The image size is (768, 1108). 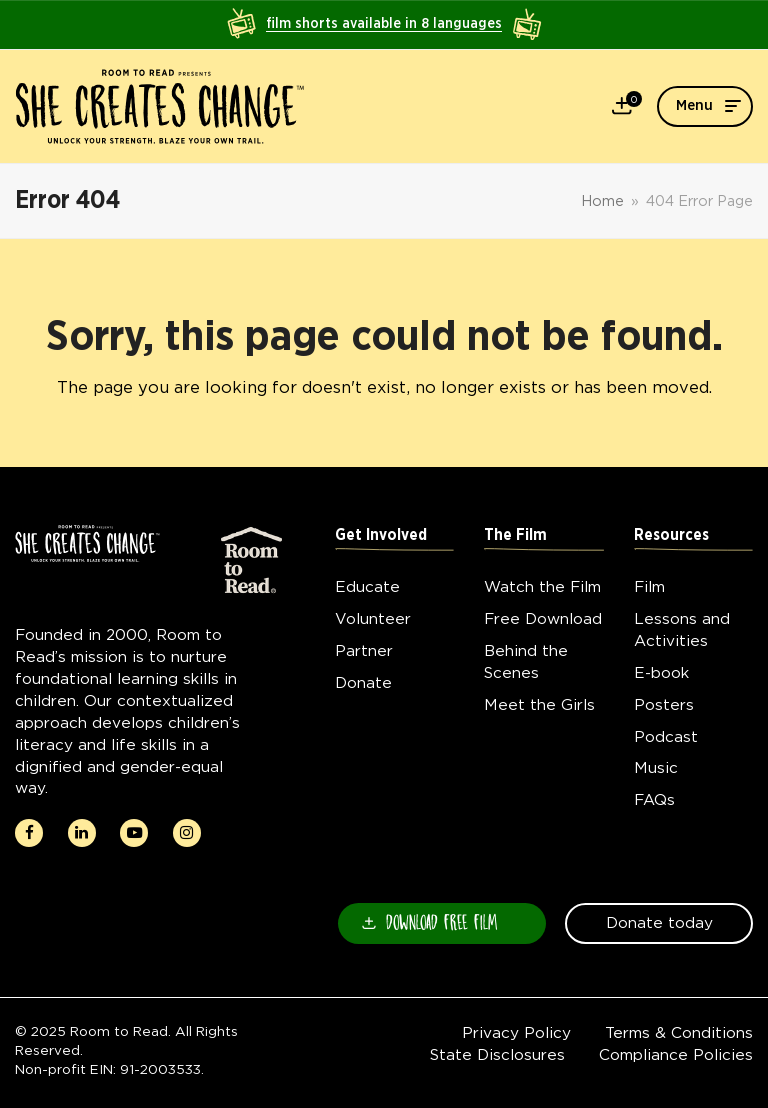 What do you see at coordinates (516, 1032) in the screenshot?
I see `Privacy Policy` at bounding box center [516, 1032].